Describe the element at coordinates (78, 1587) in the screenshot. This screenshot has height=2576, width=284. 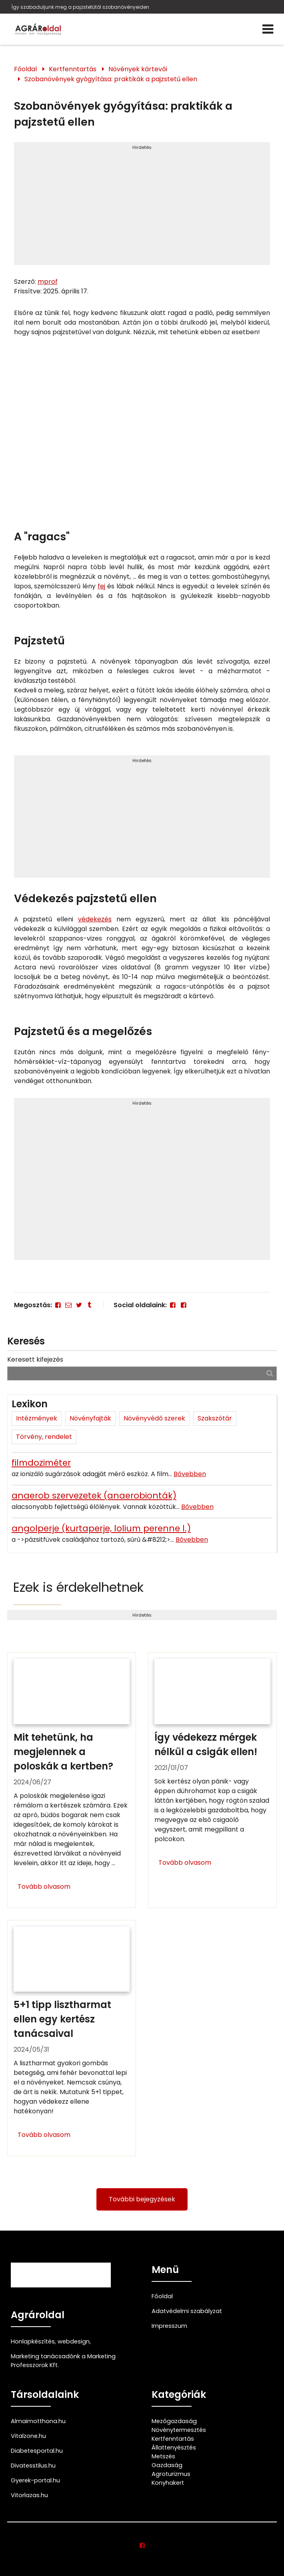
I see `Ezek is érdekelhetnek` at that location.